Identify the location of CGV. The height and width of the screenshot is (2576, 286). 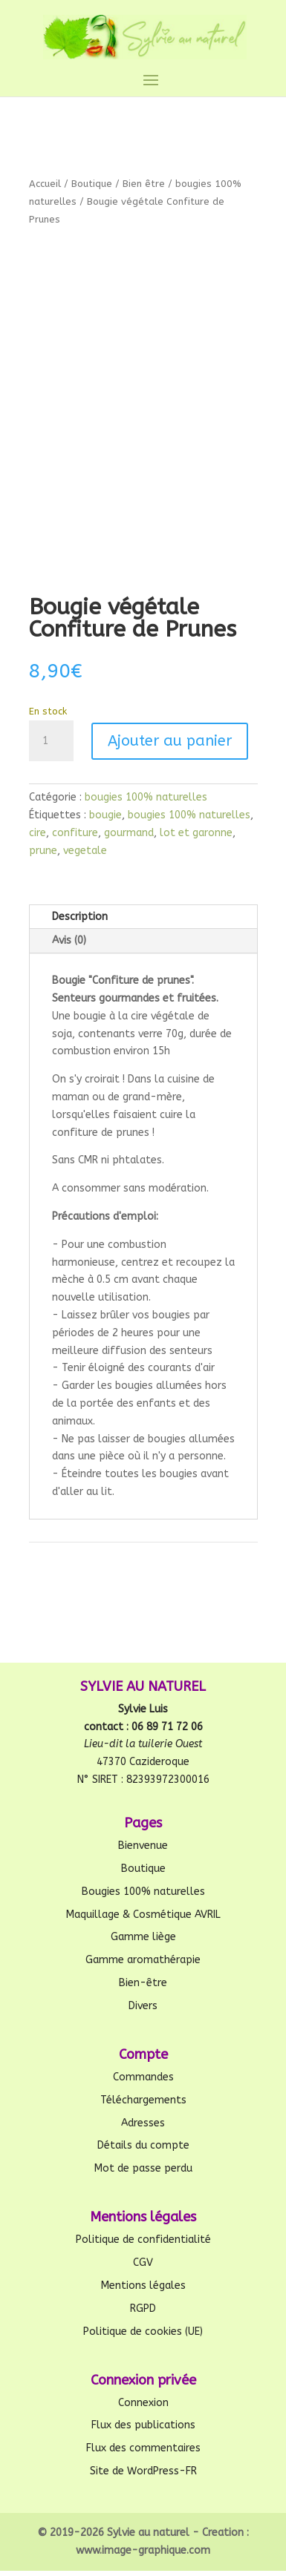
(143, 2262).